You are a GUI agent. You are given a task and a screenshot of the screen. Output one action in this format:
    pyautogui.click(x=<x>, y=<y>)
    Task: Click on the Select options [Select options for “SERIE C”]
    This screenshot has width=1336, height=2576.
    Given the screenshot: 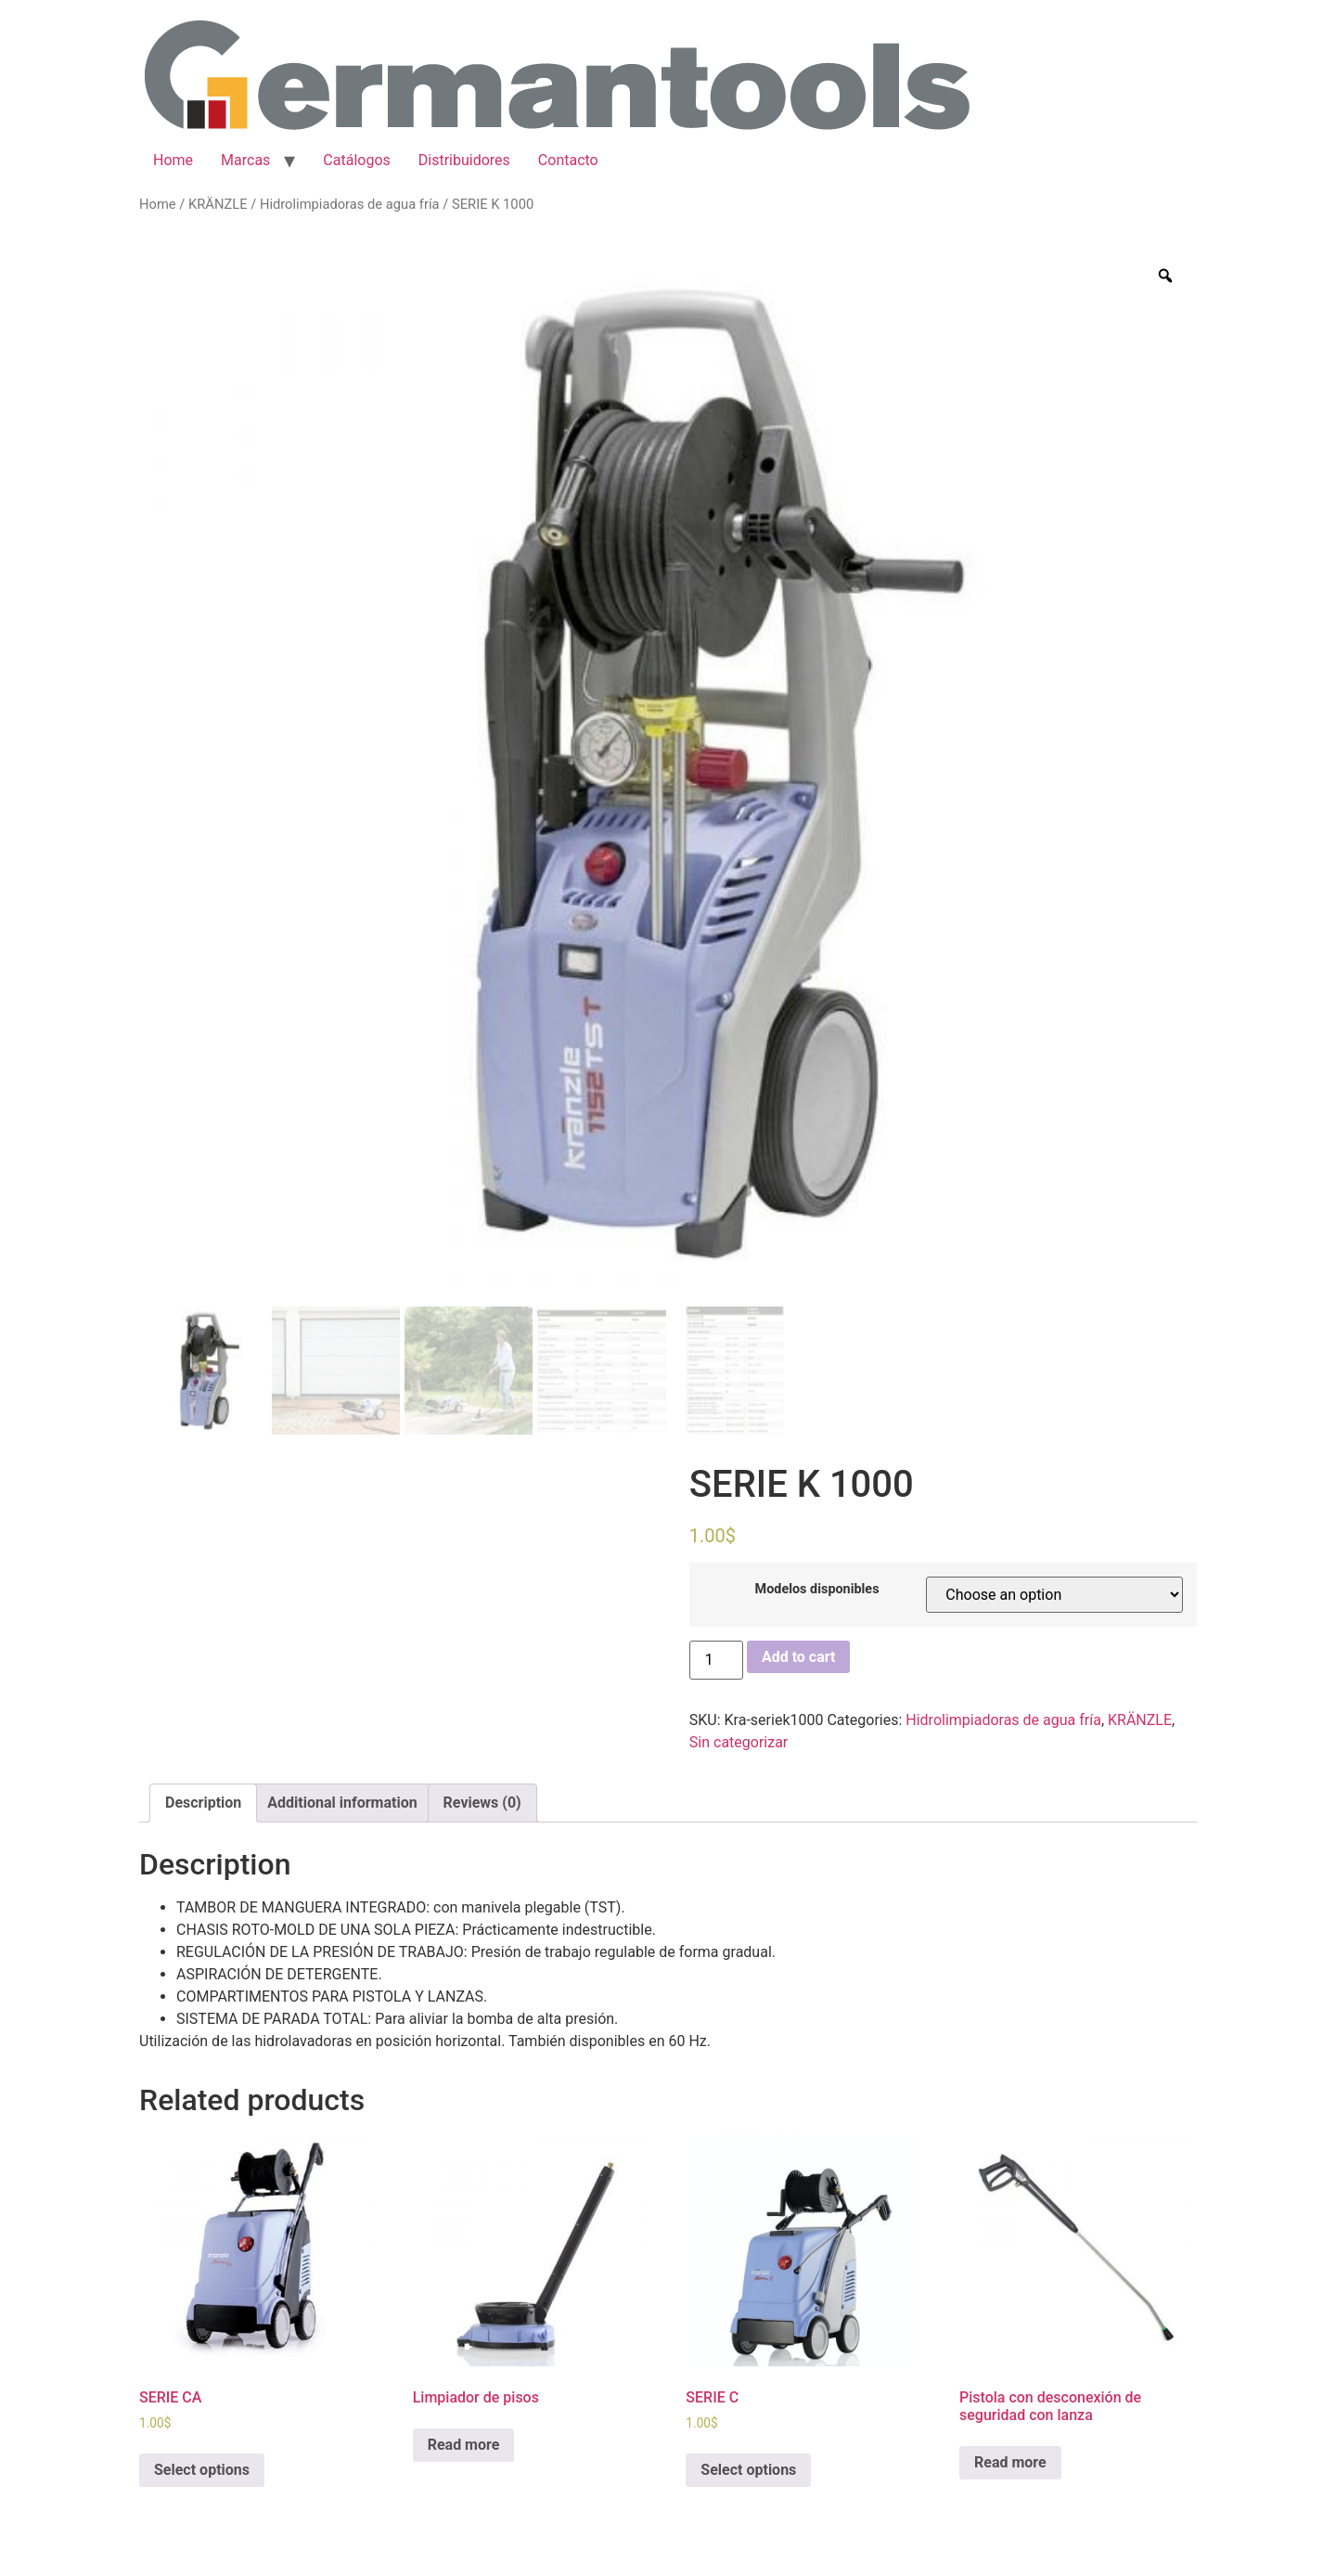 What is the action you would take?
    pyautogui.click(x=748, y=2470)
    